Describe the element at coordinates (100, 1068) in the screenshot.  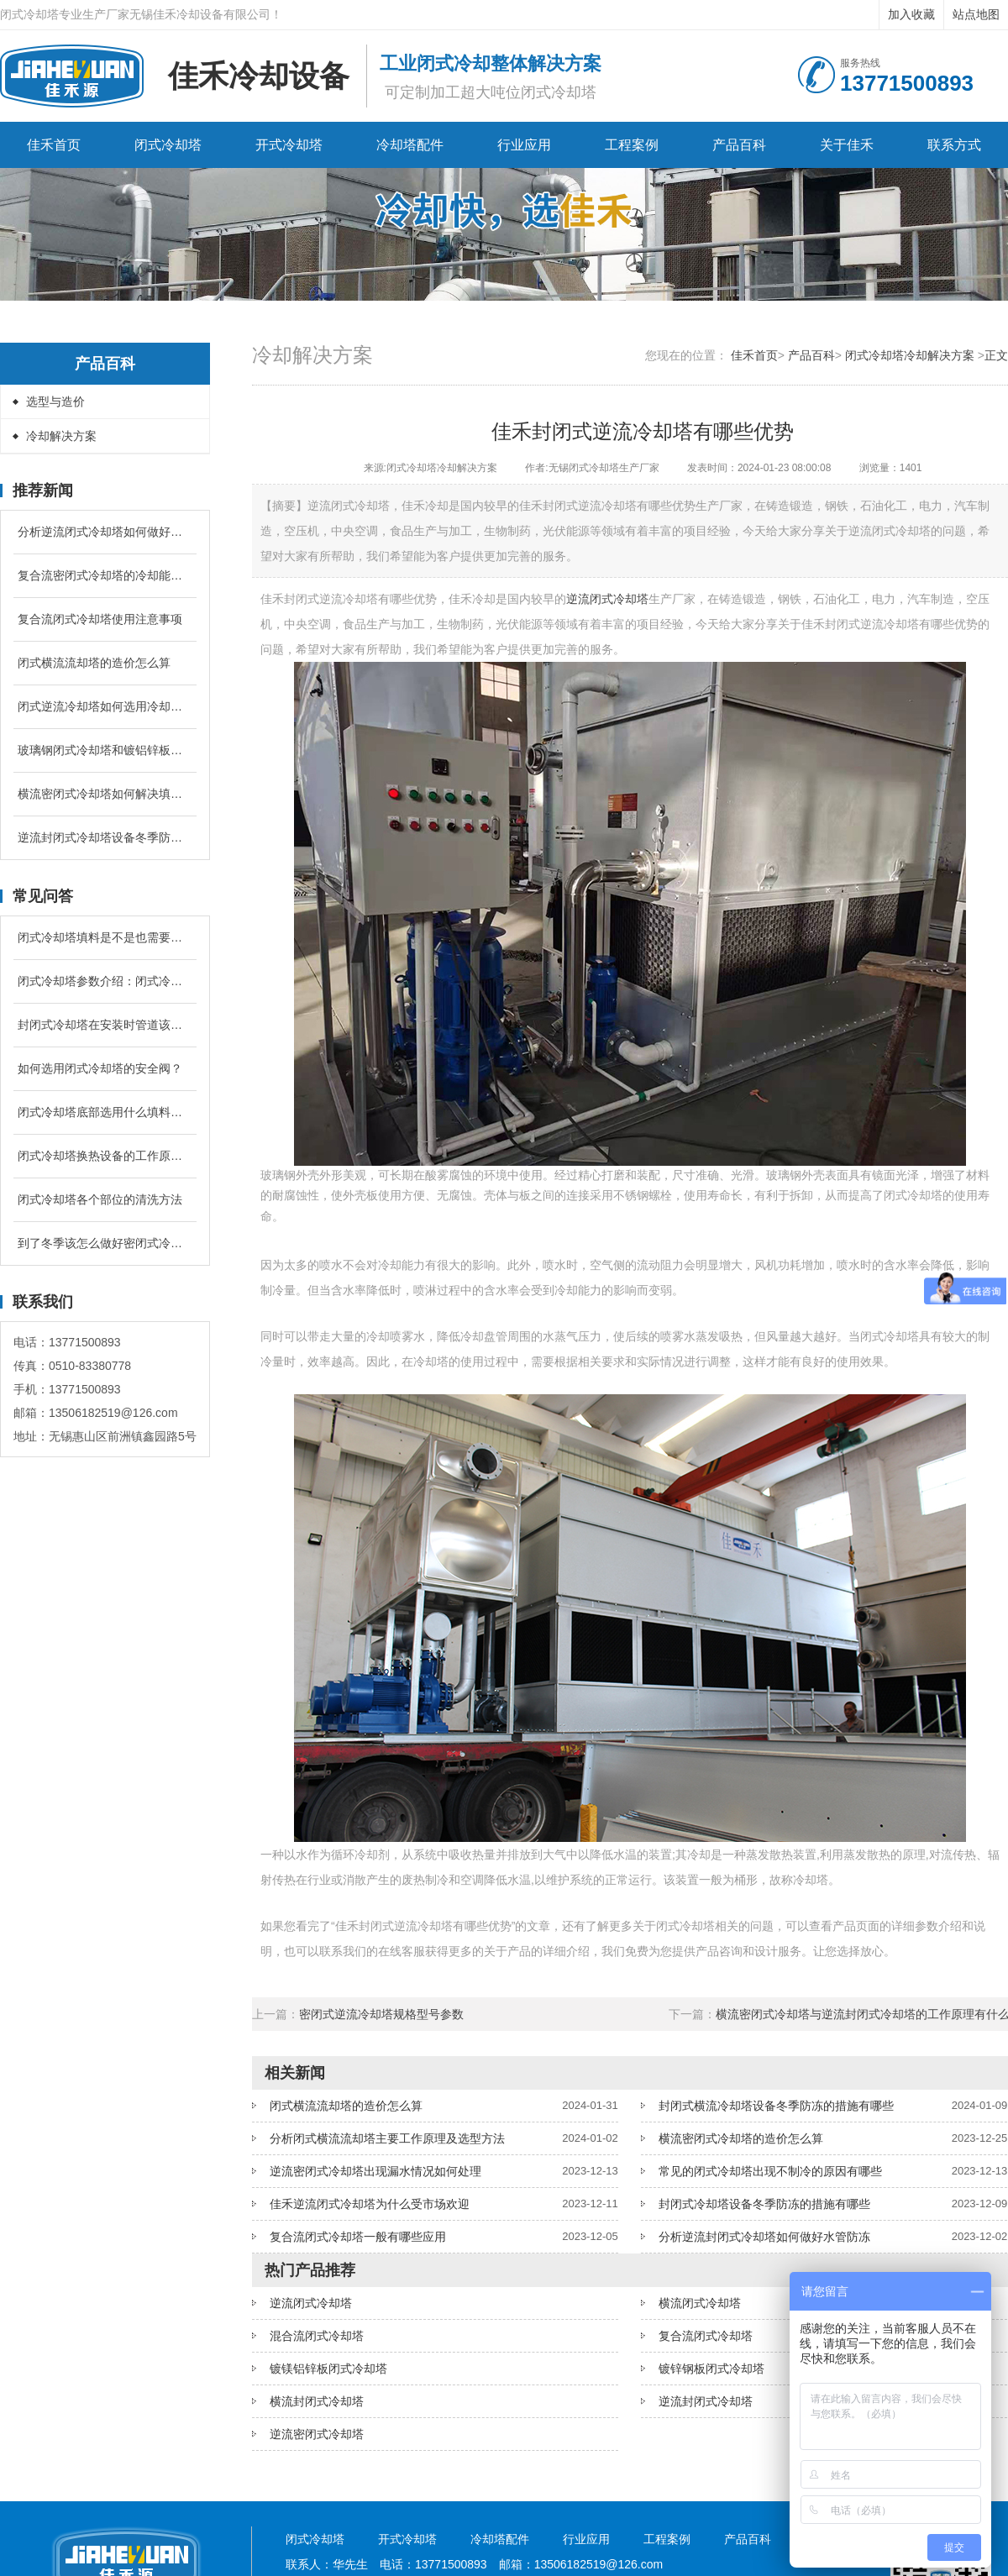
I see `如何选用闭式冷却塔的安全阀？` at that location.